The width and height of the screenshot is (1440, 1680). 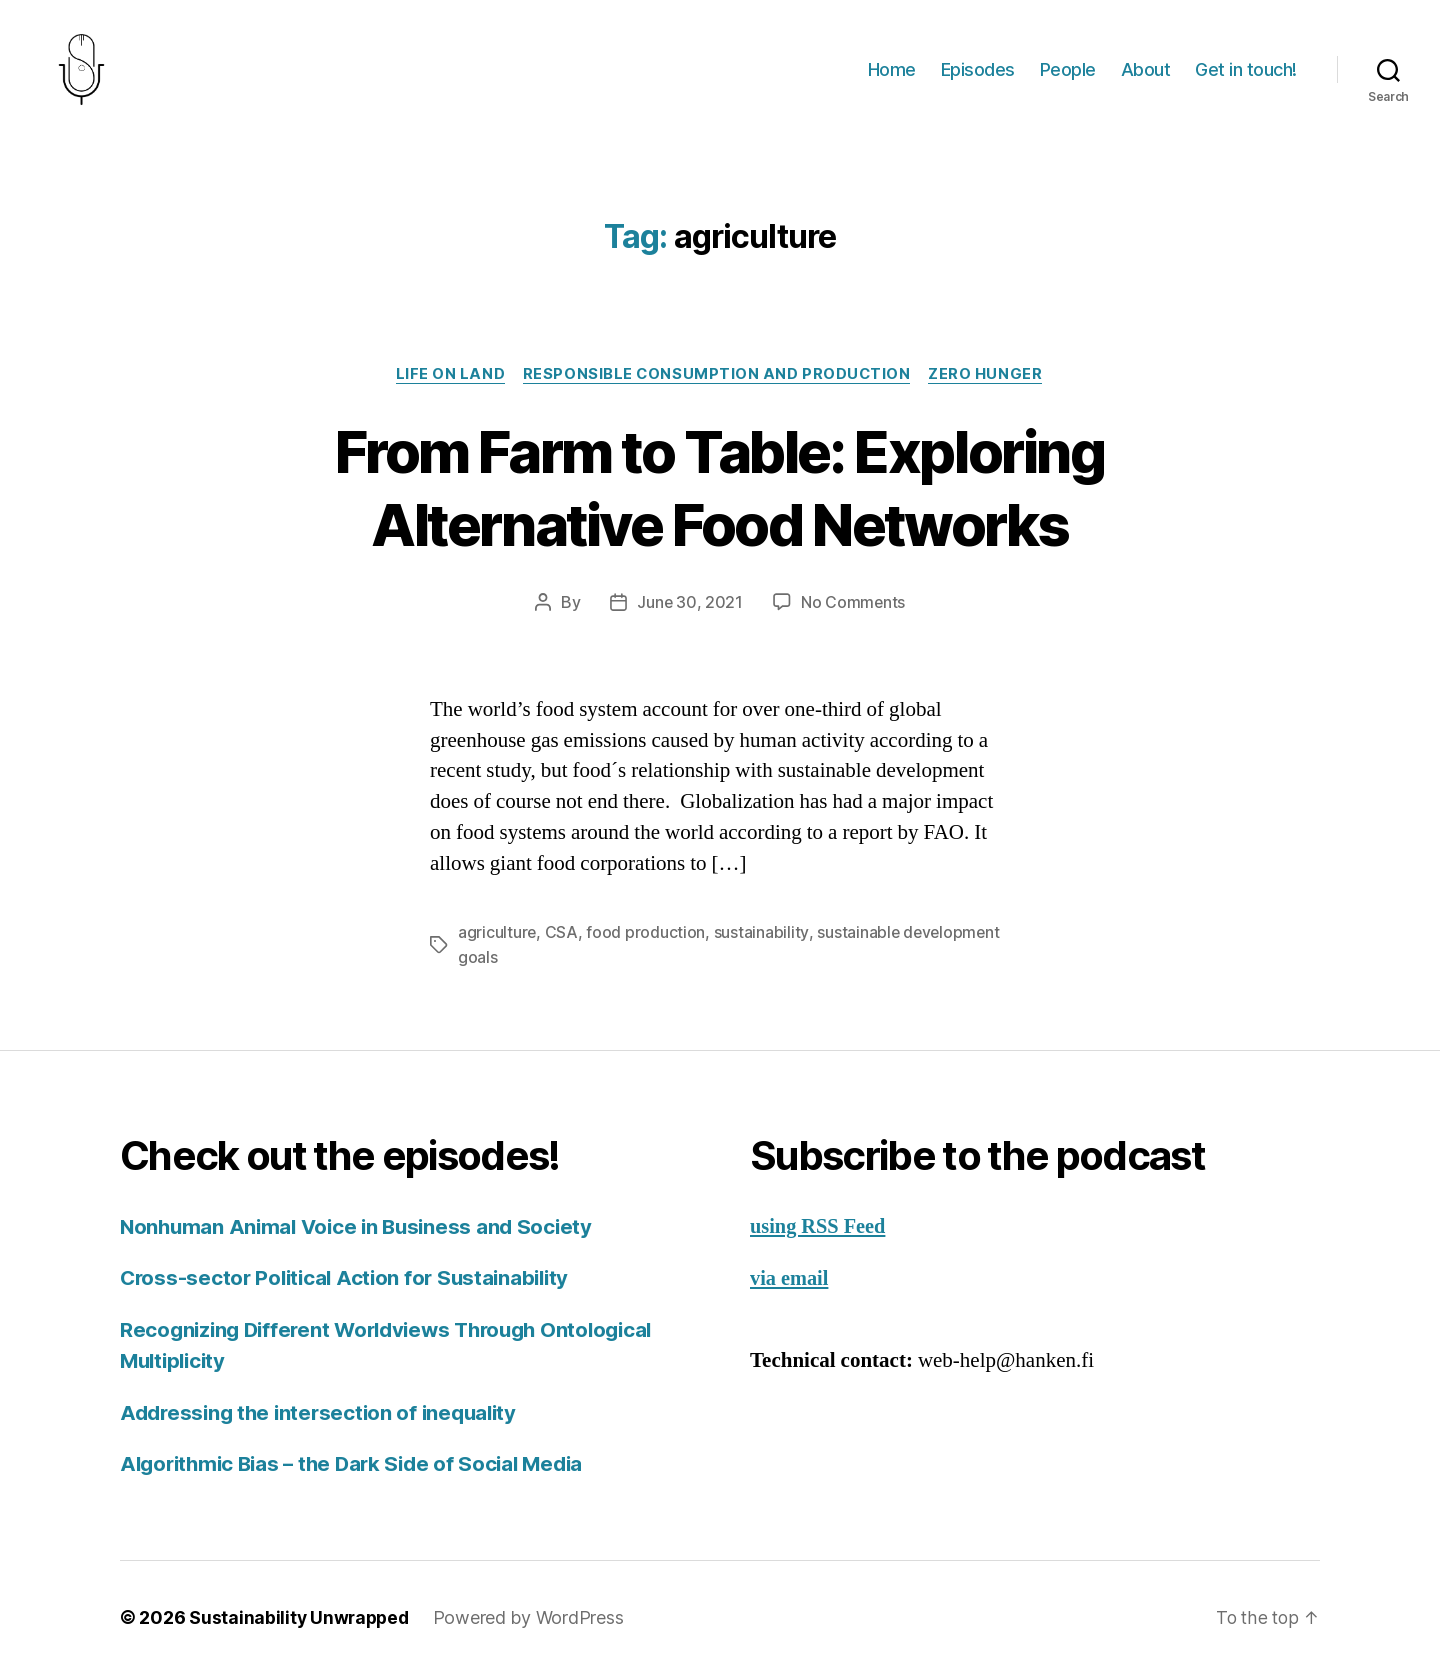 What do you see at coordinates (1246, 72) in the screenshot?
I see `Get in touch!` at bounding box center [1246, 72].